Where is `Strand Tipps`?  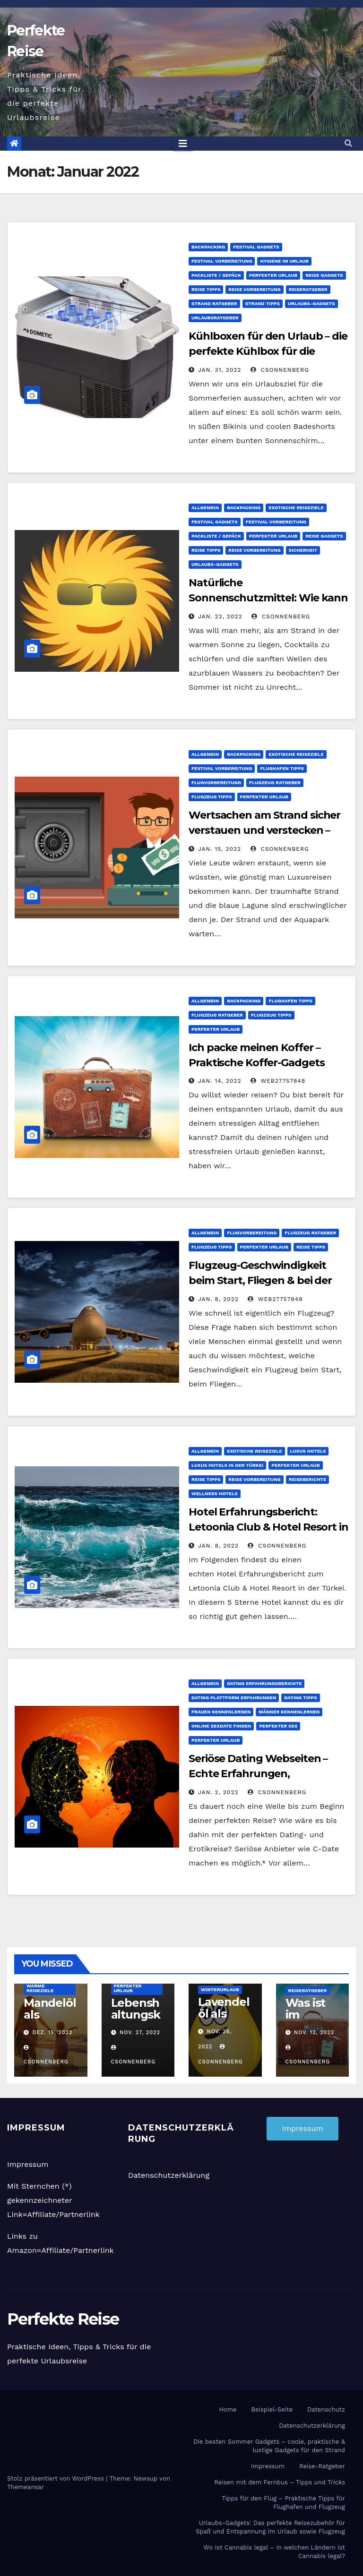 Strand Tipps is located at coordinates (262, 303).